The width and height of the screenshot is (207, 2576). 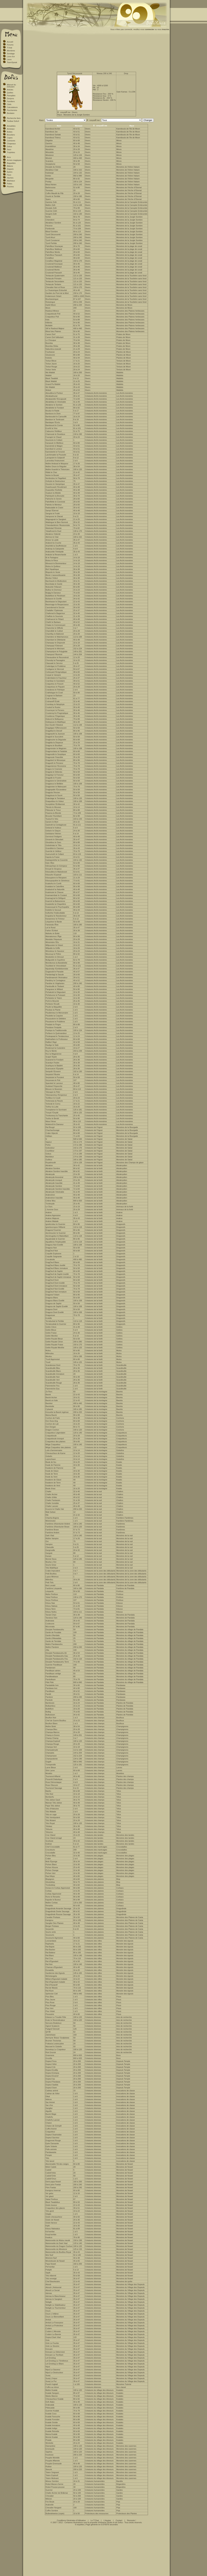 I want to click on Cochon de Lait, so click(x=52, y=1424).